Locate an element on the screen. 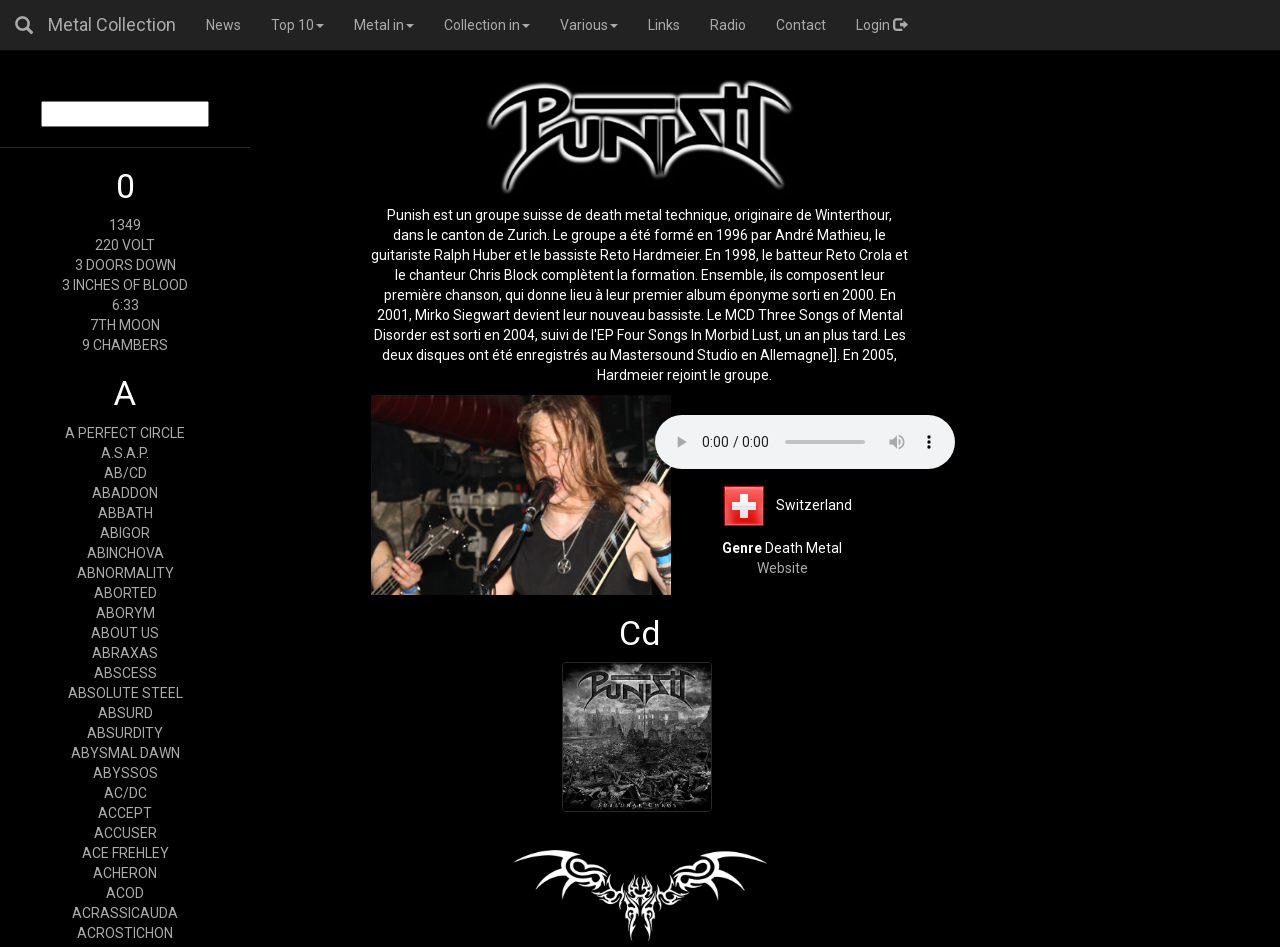 Image resolution: width=1280 pixels, height=947 pixels. Metal Collection is located at coordinates (112, 24).